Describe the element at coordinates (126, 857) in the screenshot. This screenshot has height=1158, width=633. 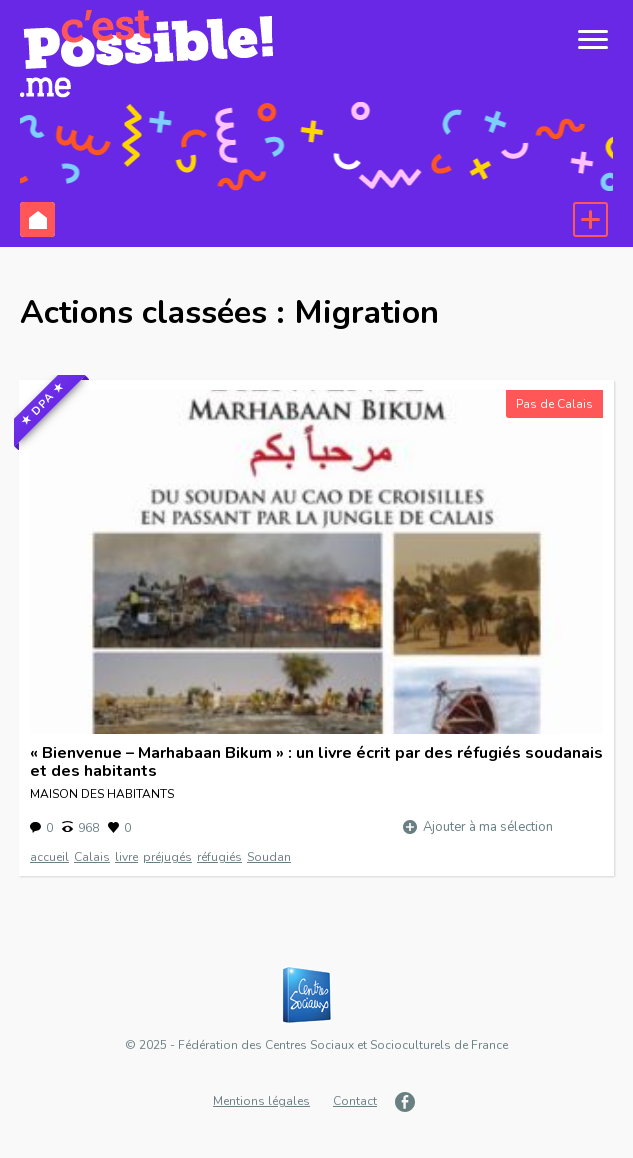
I see `livre` at that location.